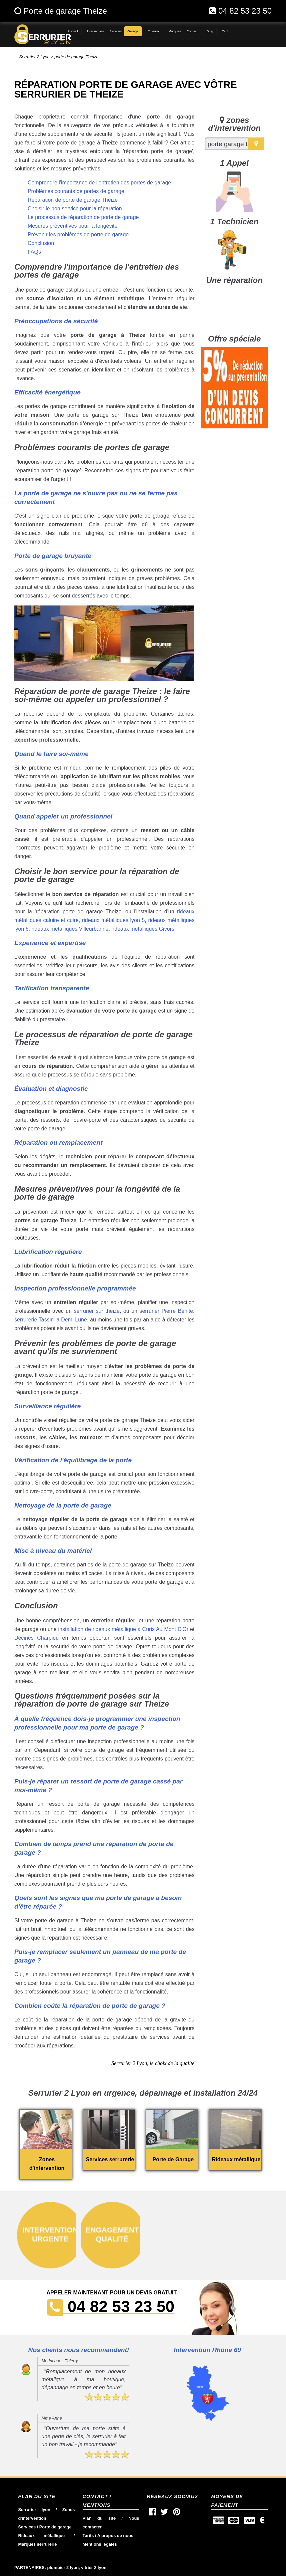 The height and width of the screenshot is (2576, 286). Describe the element at coordinates (34, 2509) in the screenshot. I see `Serrurier lyon` at that location.